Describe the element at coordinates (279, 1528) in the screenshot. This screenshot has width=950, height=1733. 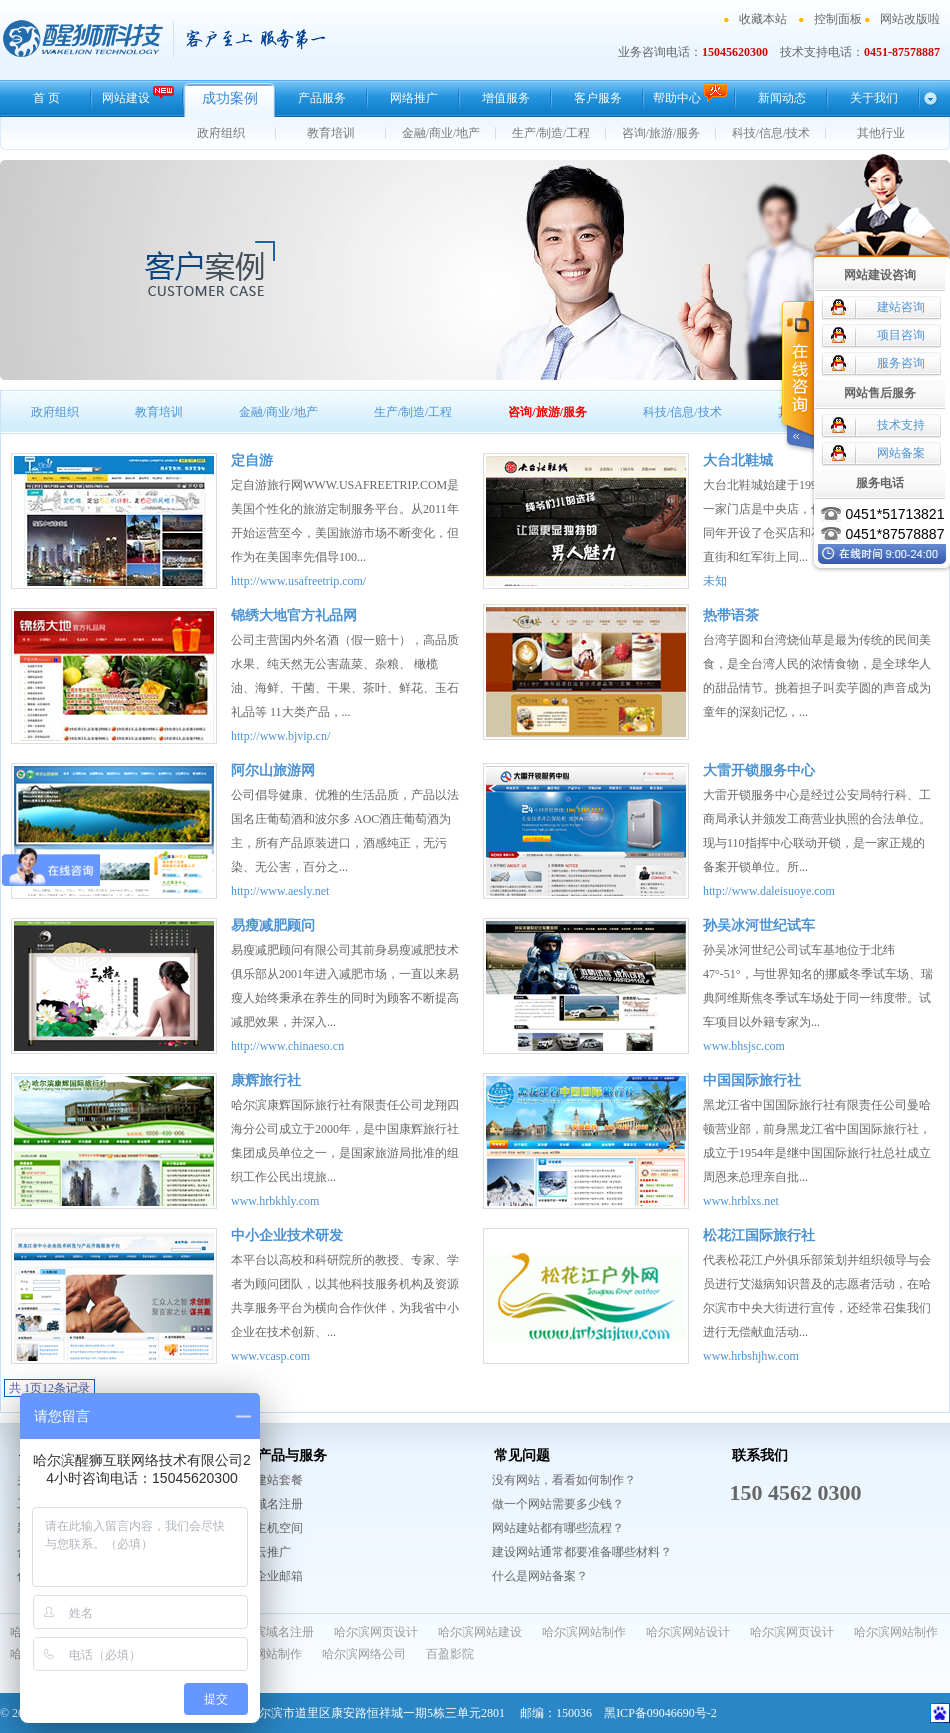
I see `主机空间` at that location.